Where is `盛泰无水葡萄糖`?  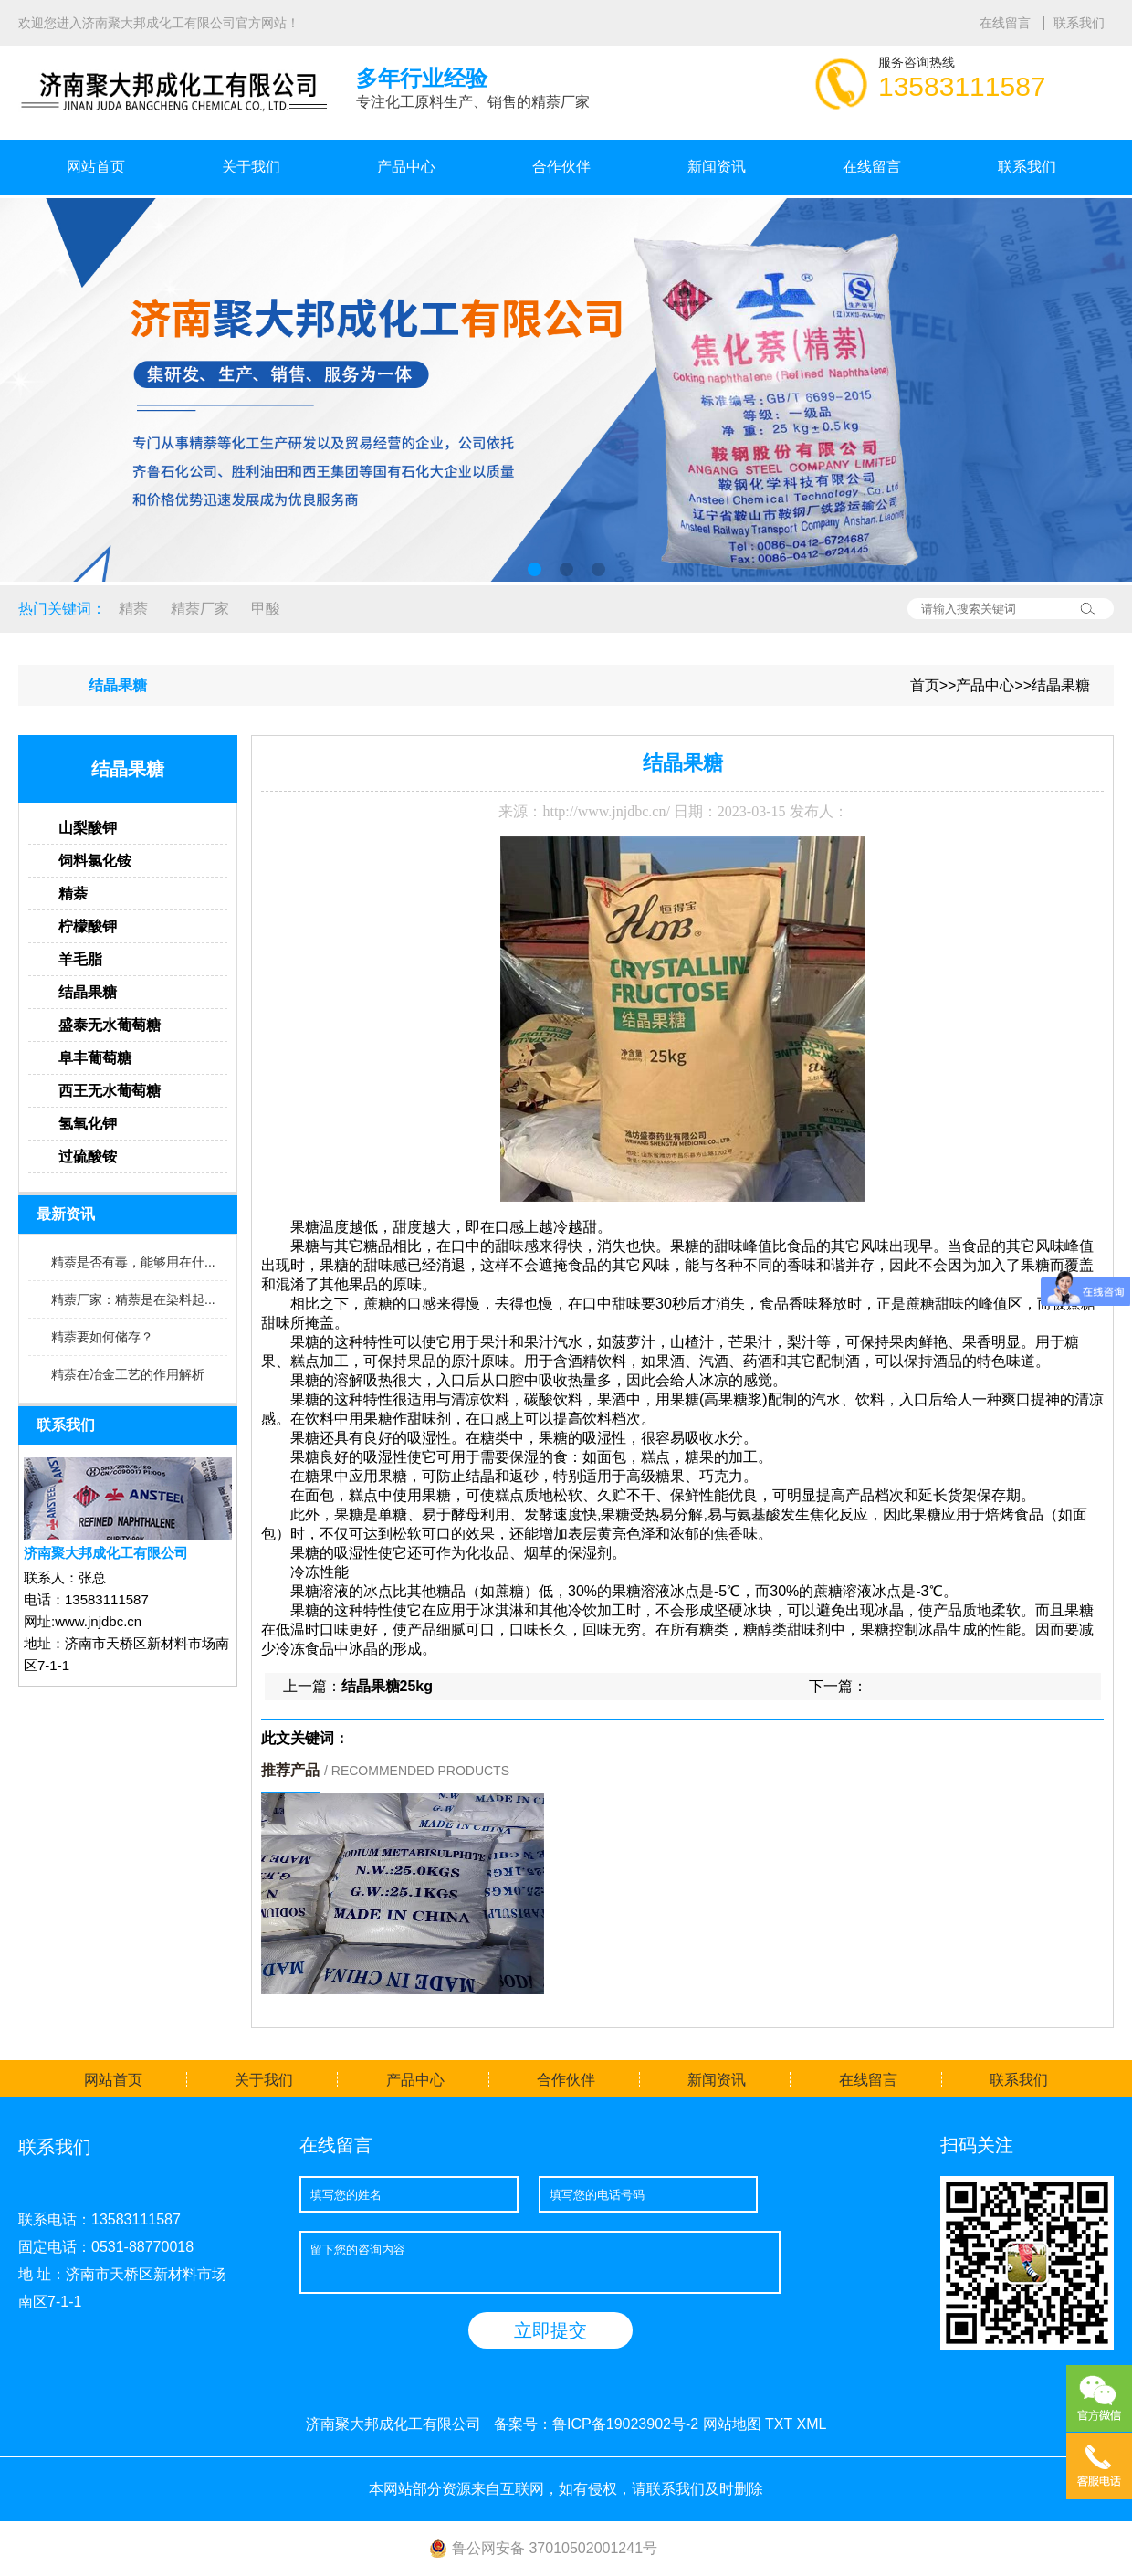 盛泰无水葡萄糖 is located at coordinates (109, 1025).